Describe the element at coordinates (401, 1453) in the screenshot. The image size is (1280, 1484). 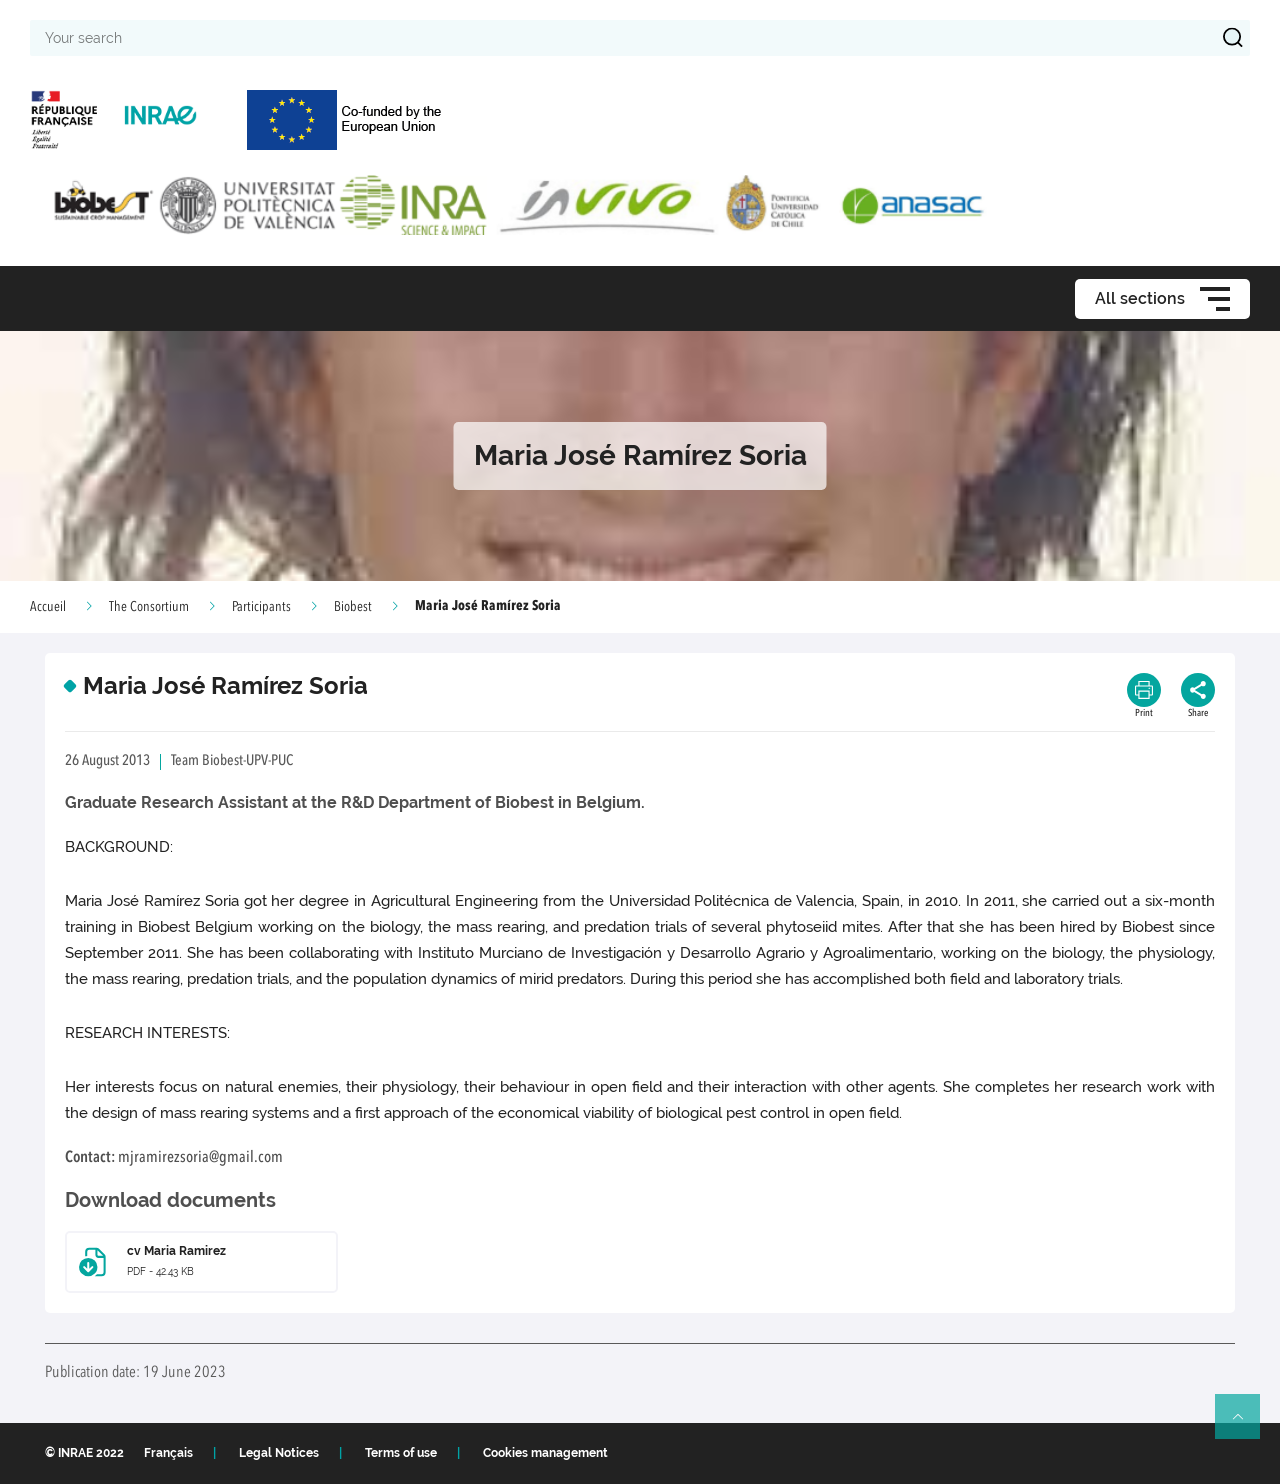
I see `Terms of use` at that location.